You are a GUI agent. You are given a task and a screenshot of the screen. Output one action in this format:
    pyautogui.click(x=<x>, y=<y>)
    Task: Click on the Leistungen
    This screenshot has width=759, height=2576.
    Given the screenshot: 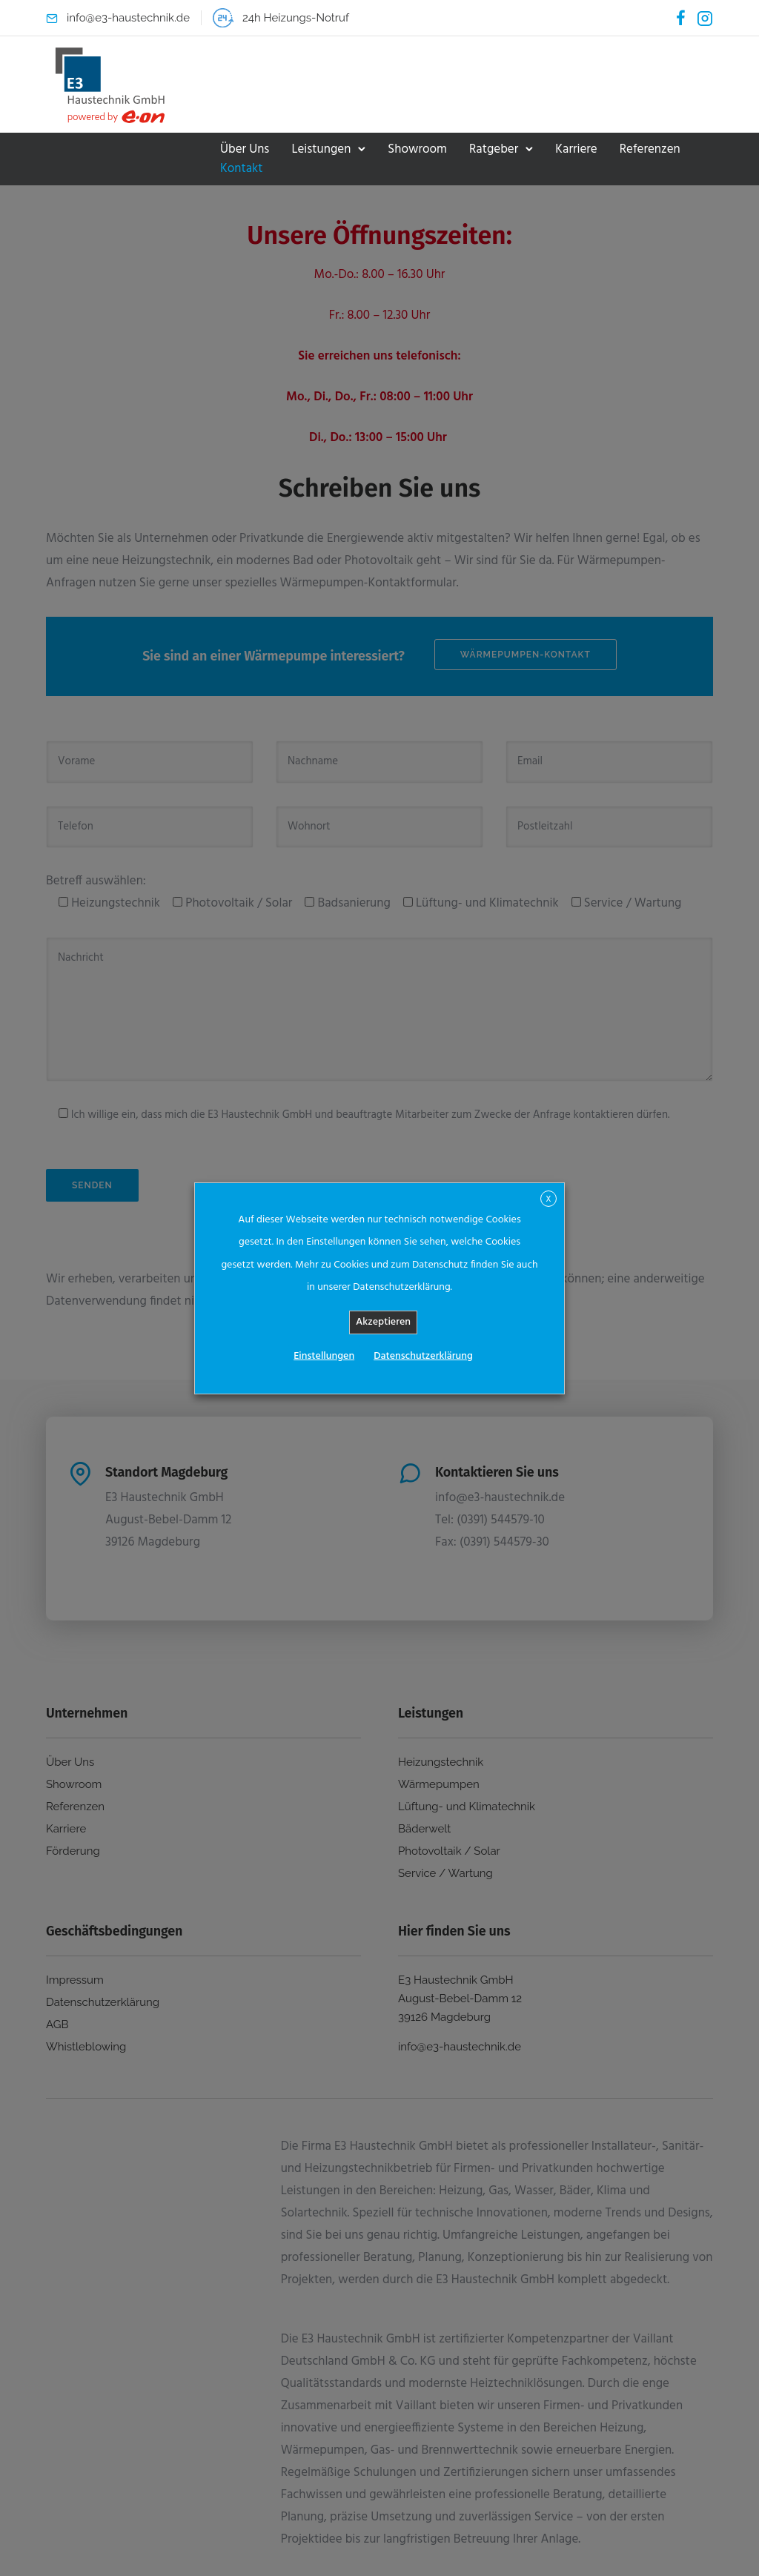 What is the action you would take?
    pyautogui.click(x=321, y=149)
    